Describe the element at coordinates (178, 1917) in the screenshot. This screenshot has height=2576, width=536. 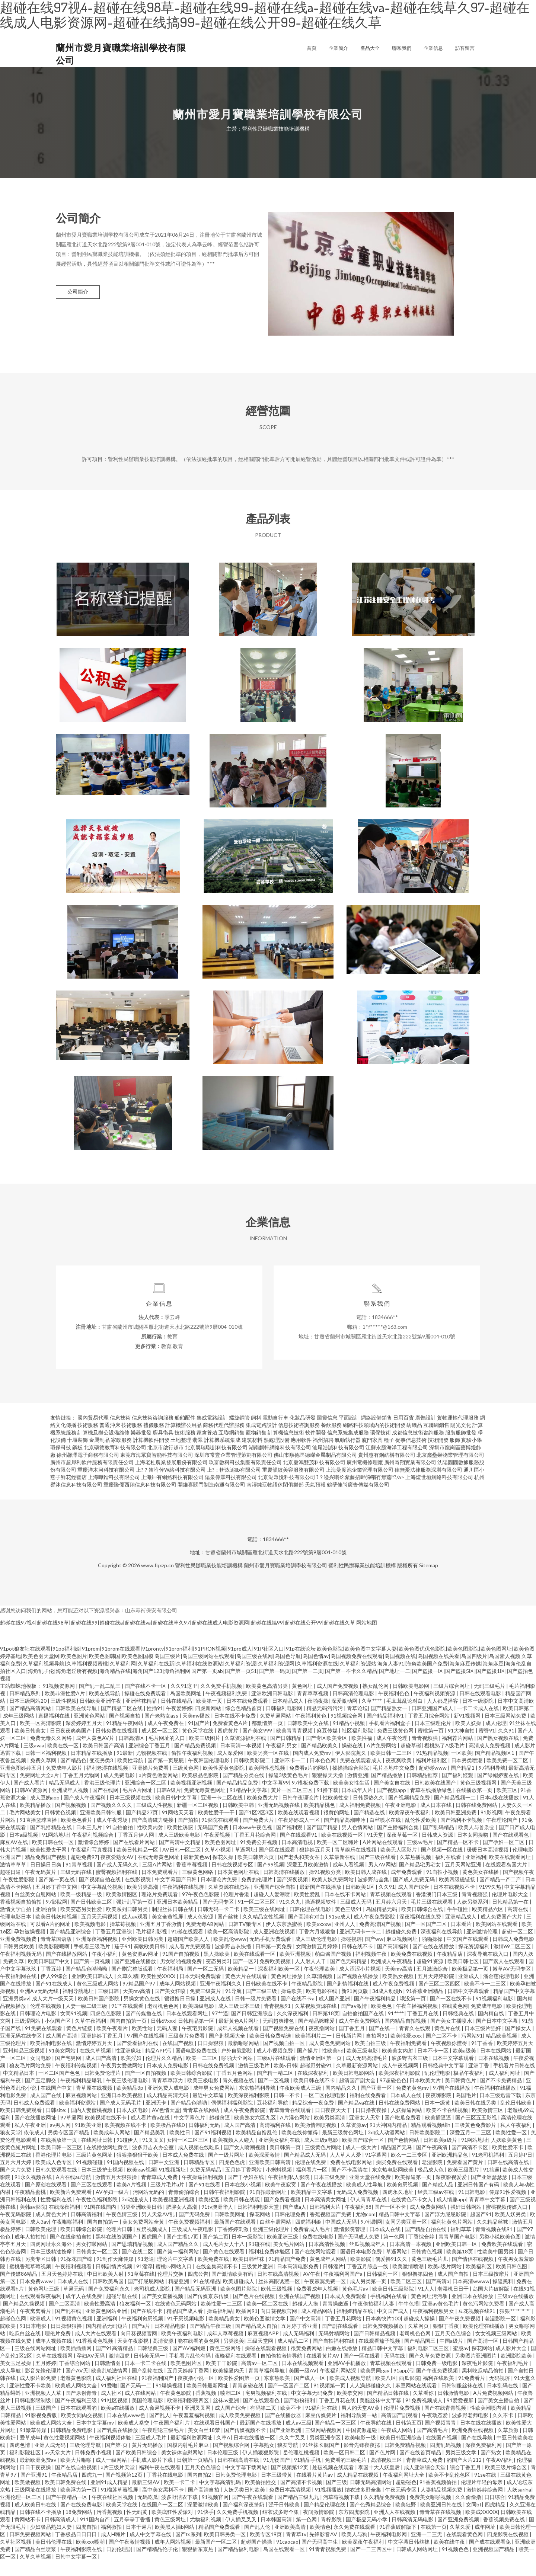
I see `亚洲日本欧美精品` at that location.